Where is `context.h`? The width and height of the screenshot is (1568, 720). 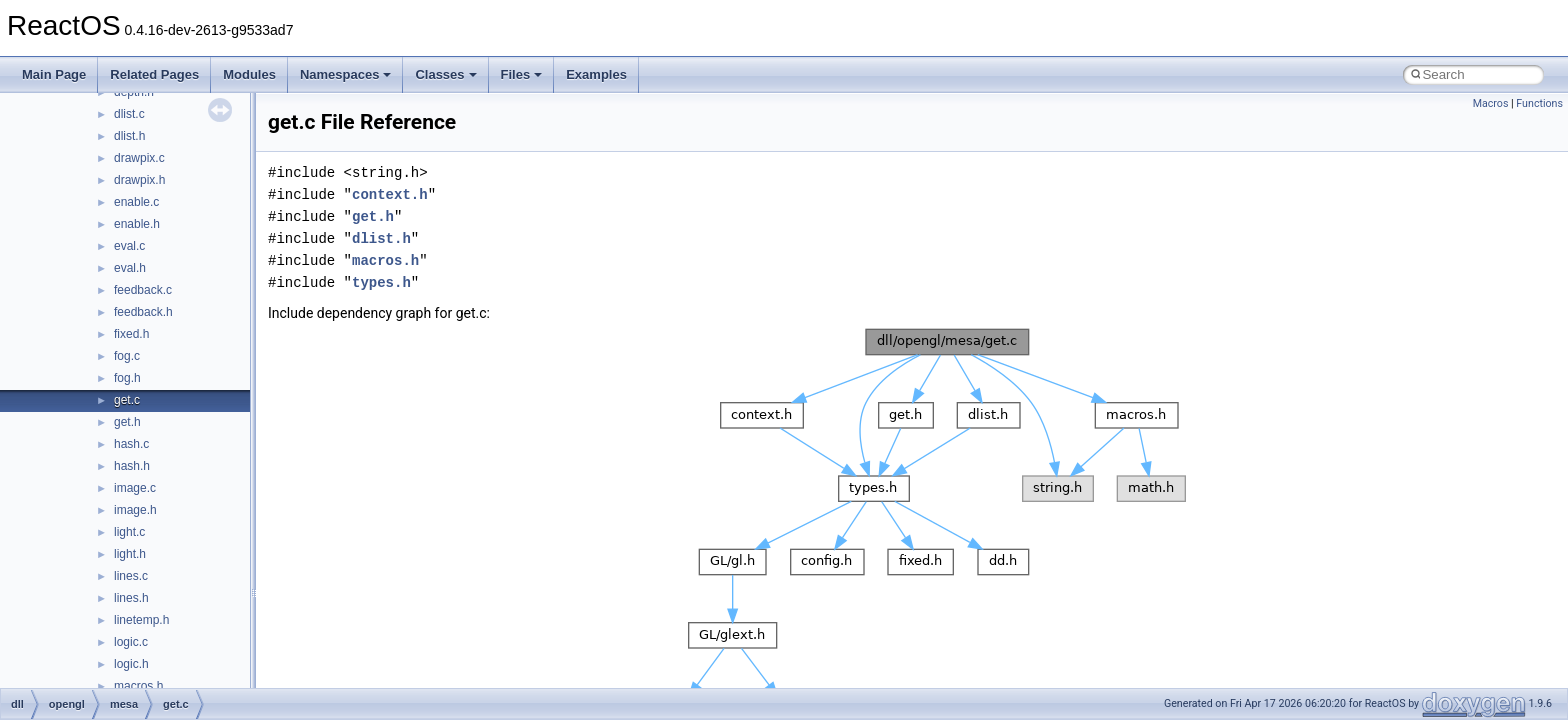
context.h is located at coordinates (390, 194).